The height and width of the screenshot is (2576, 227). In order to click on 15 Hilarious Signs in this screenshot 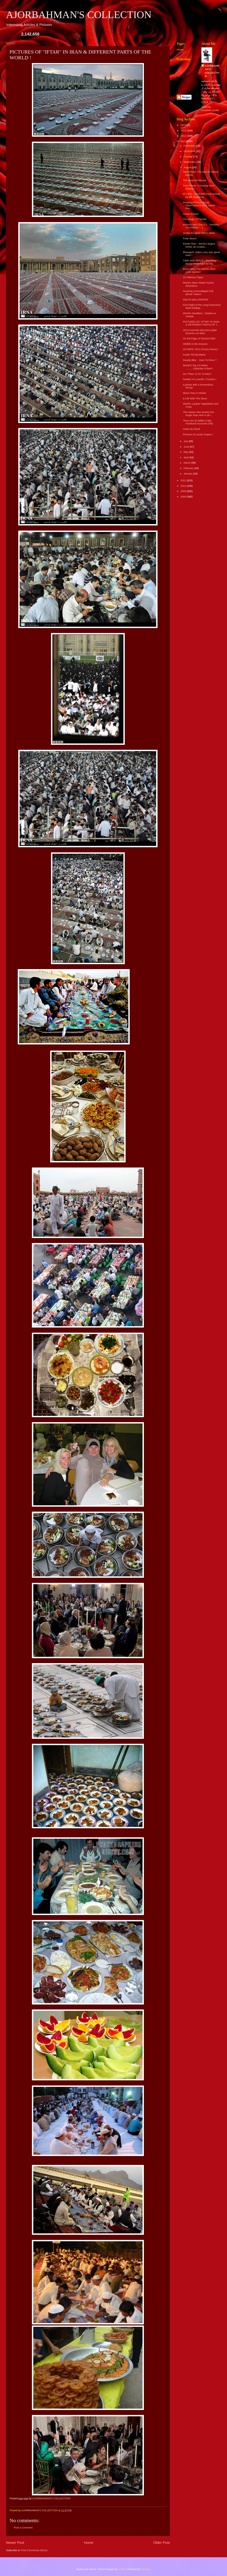, I will do `click(193, 277)`.